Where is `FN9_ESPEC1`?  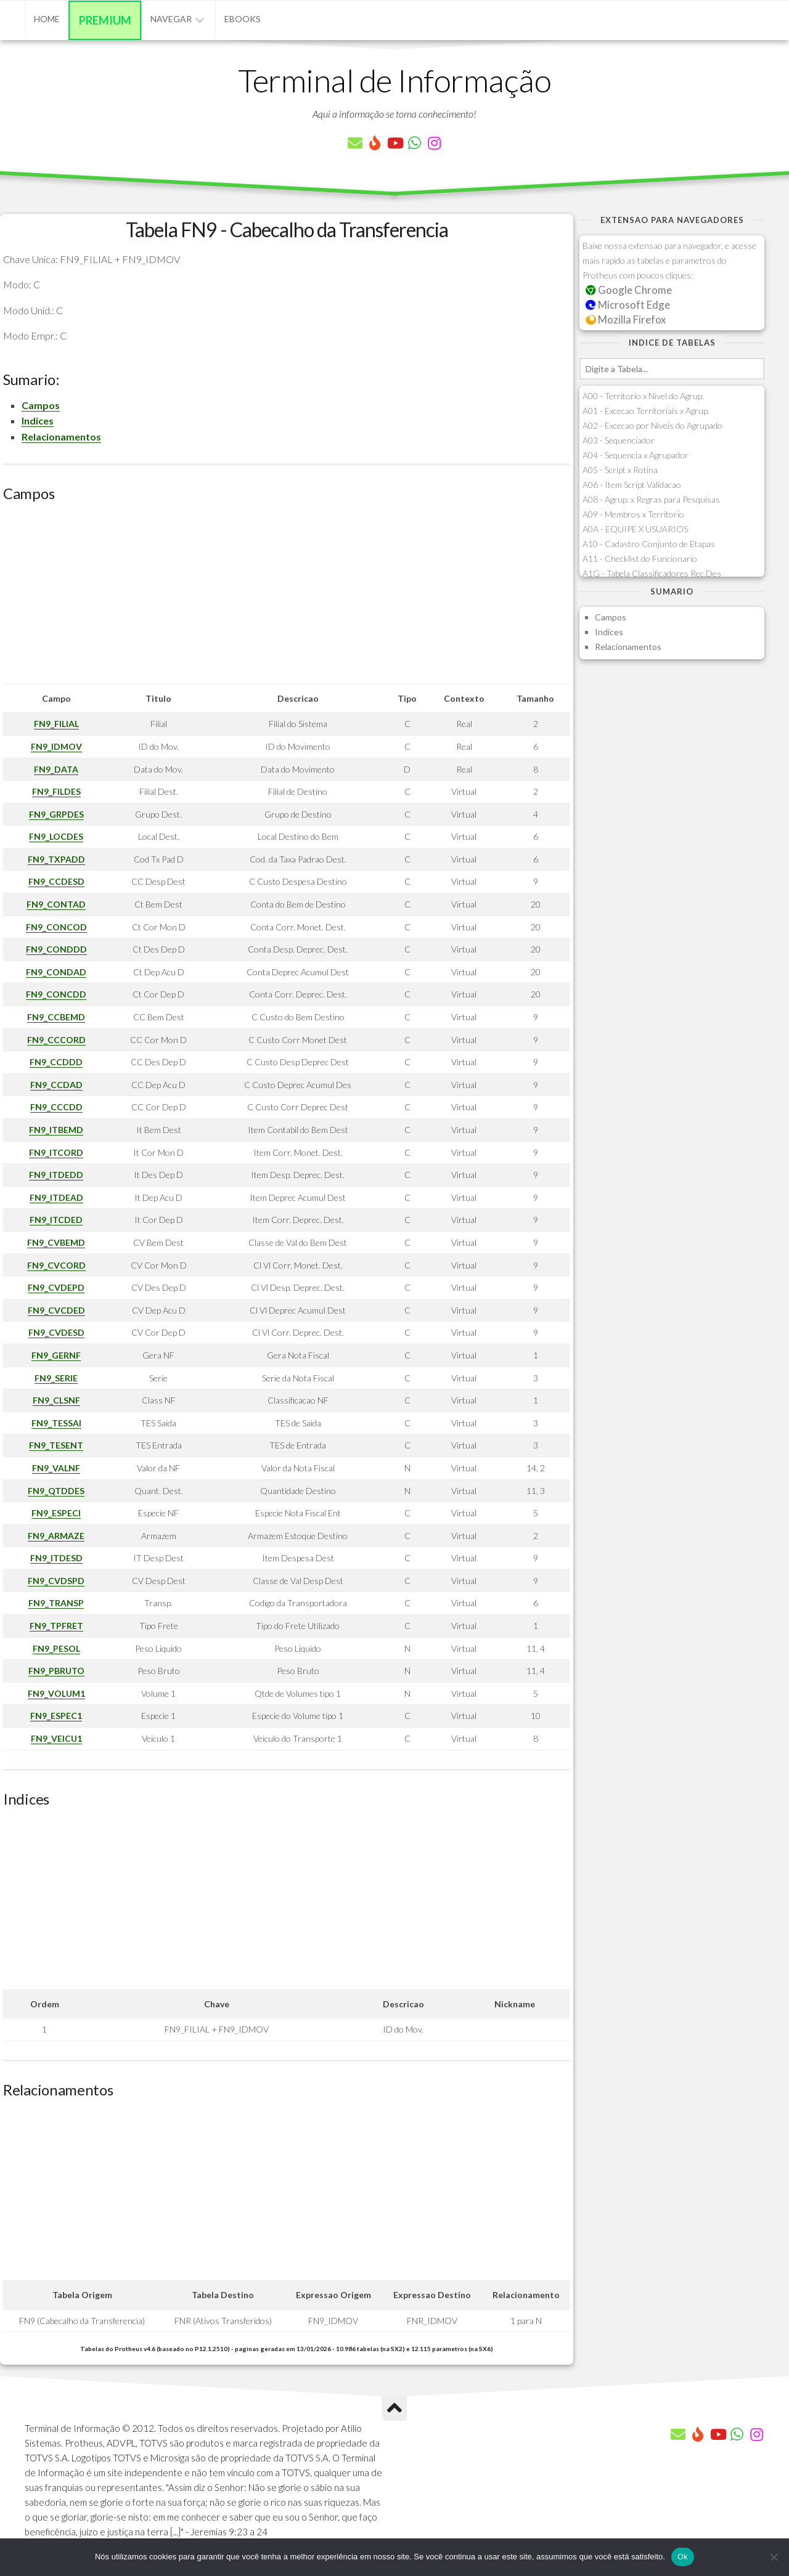 FN9_ESPEC1 is located at coordinates (56, 1715).